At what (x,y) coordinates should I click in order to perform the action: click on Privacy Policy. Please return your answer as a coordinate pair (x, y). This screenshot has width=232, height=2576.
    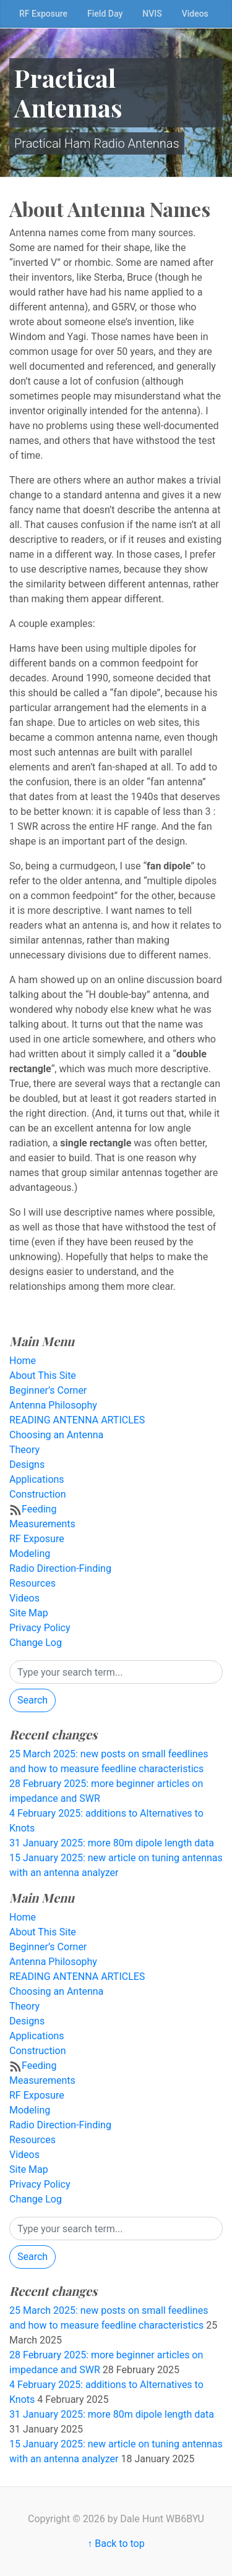
    Looking at the image, I should click on (40, 1628).